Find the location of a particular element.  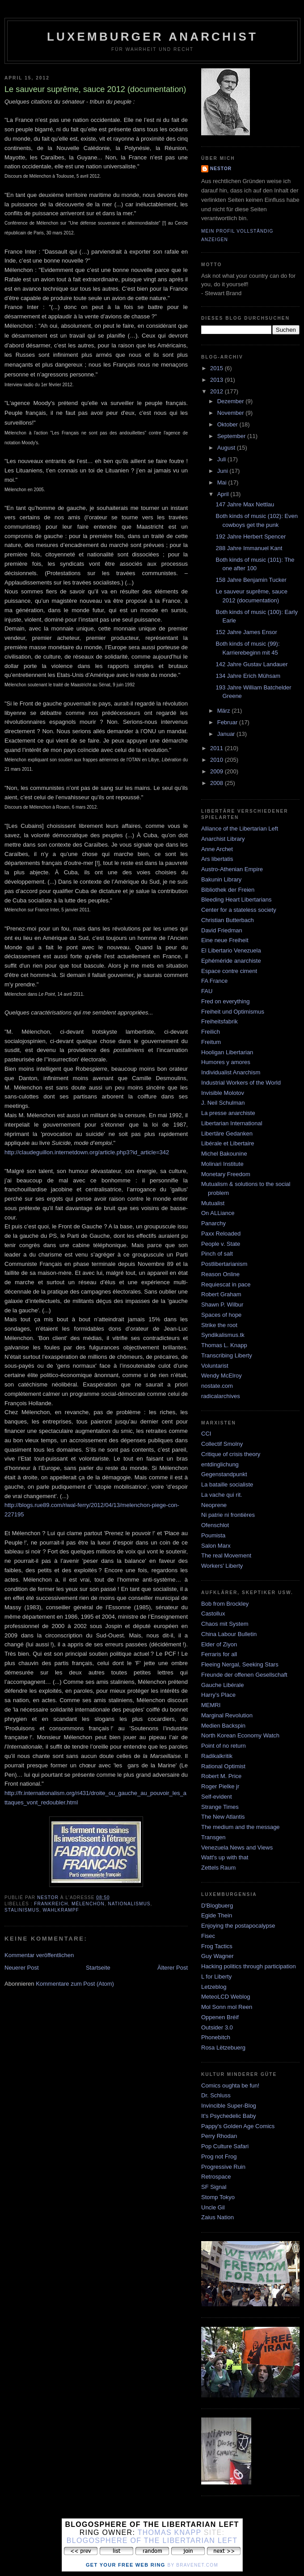

FAU is located at coordinates (206, 991).